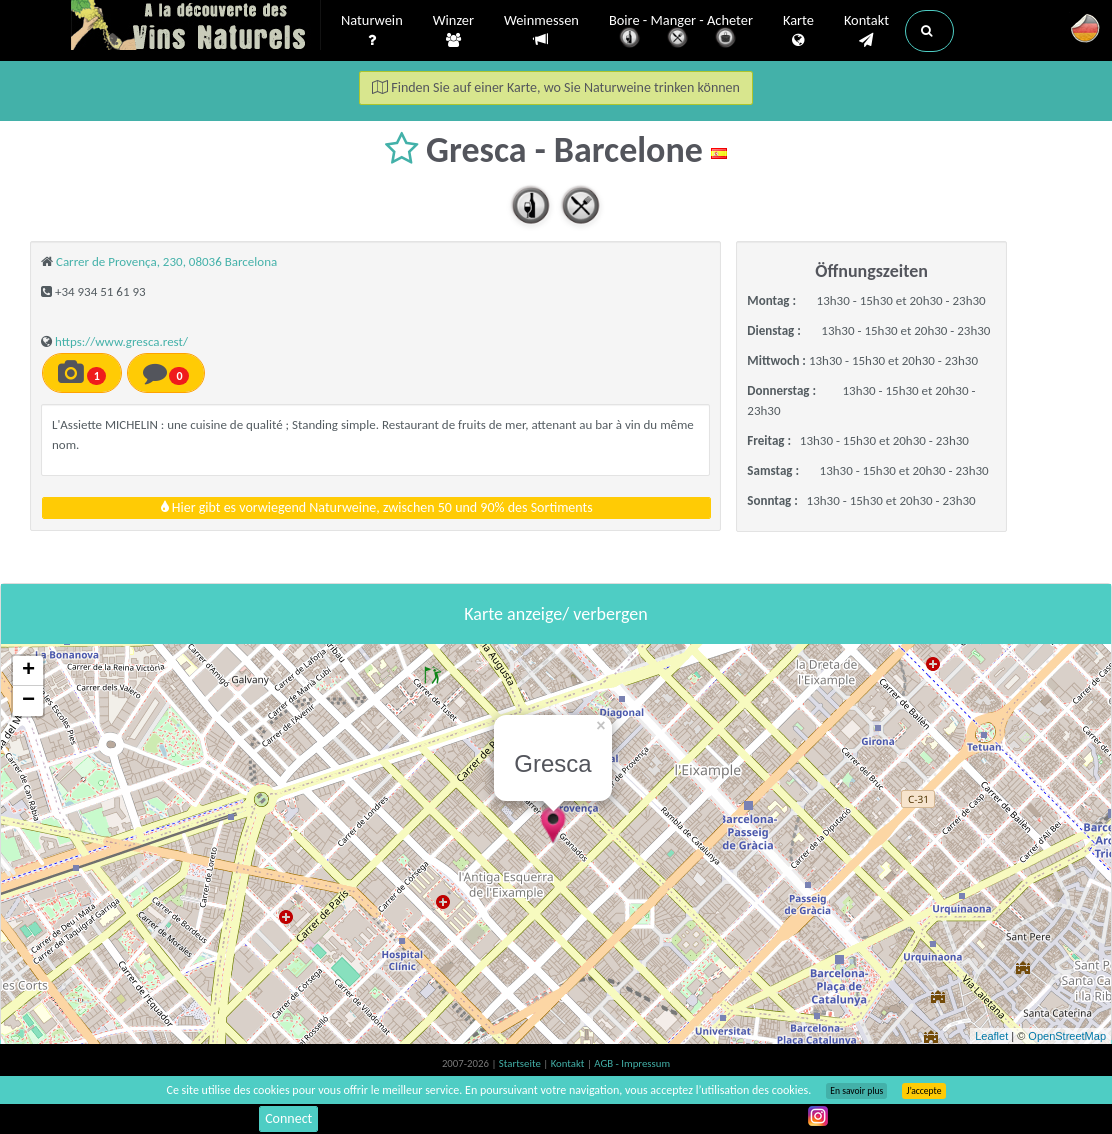 Image resolution: width=1112 pixels, height=1134 pixels. What do you see at coordinates (632, 1063) in the screenshot?
I see `AGB - Impressum` at bounding box center [632, 1063].